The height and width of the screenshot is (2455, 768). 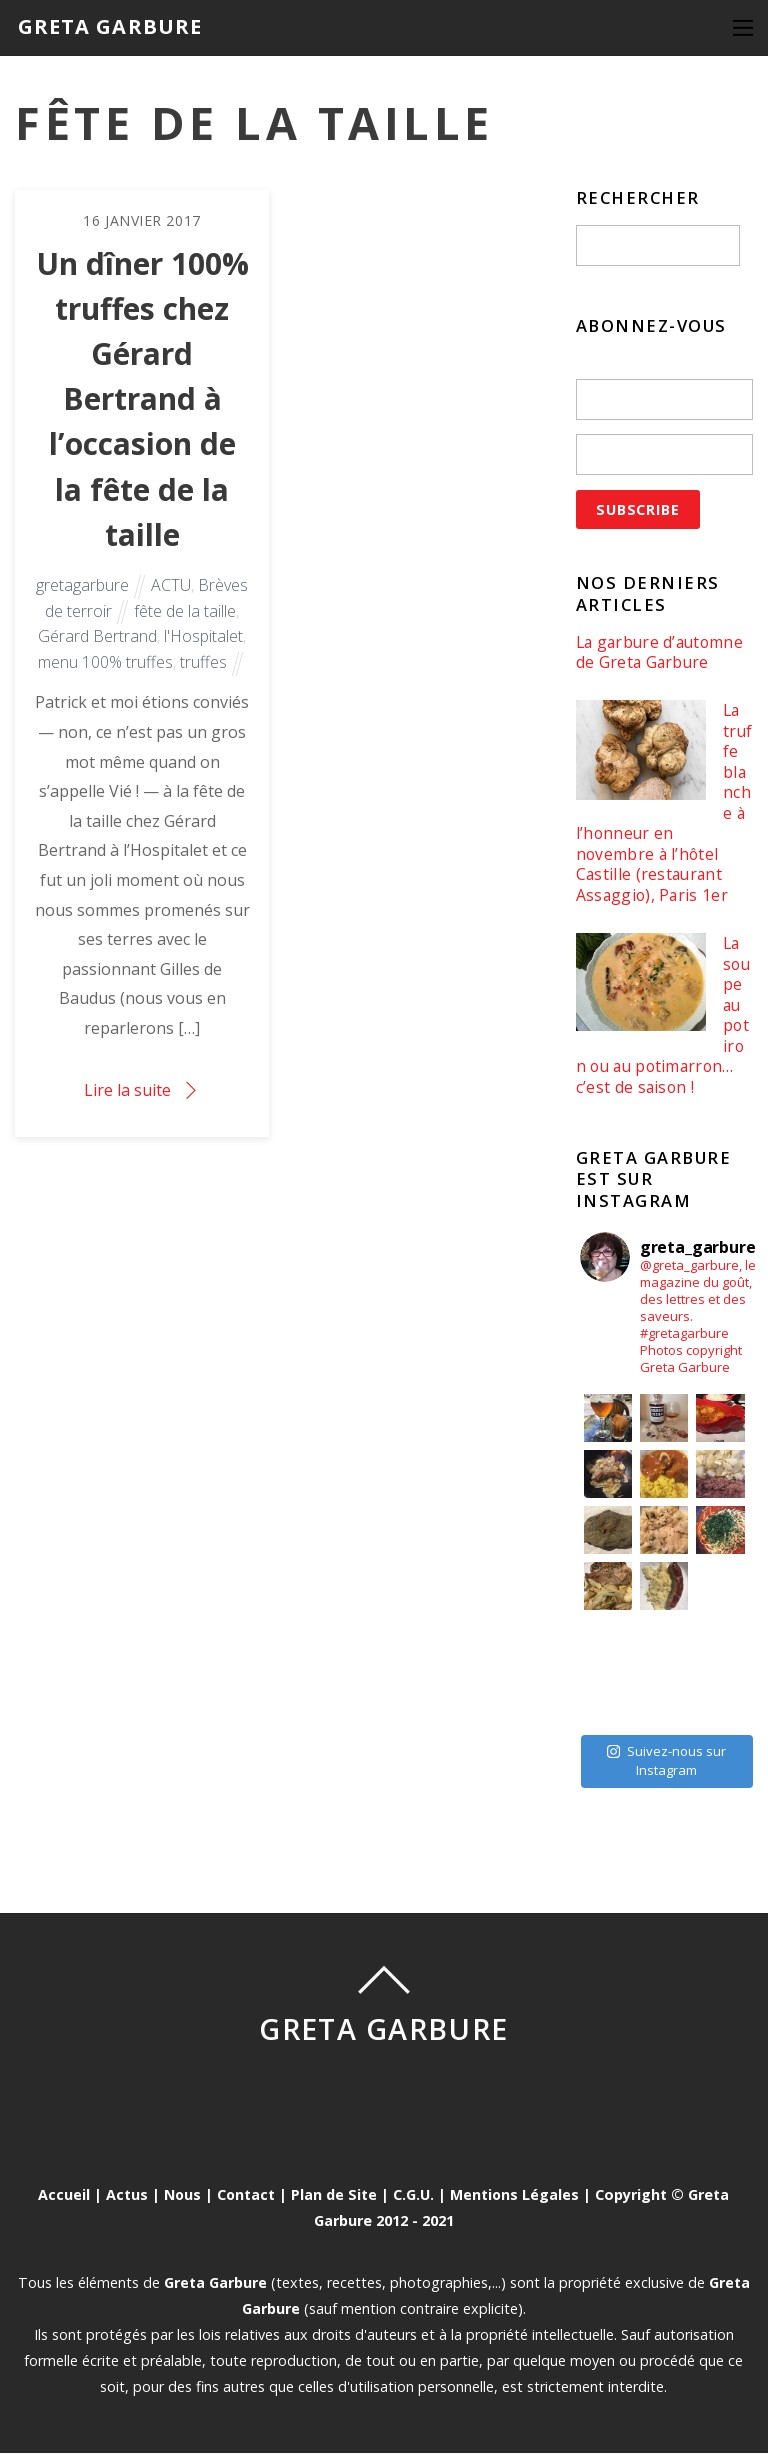 What do you see at coordinates (185, 615) in the screenshot?
I see `fête de la taille` at bounding box center [185, 615].